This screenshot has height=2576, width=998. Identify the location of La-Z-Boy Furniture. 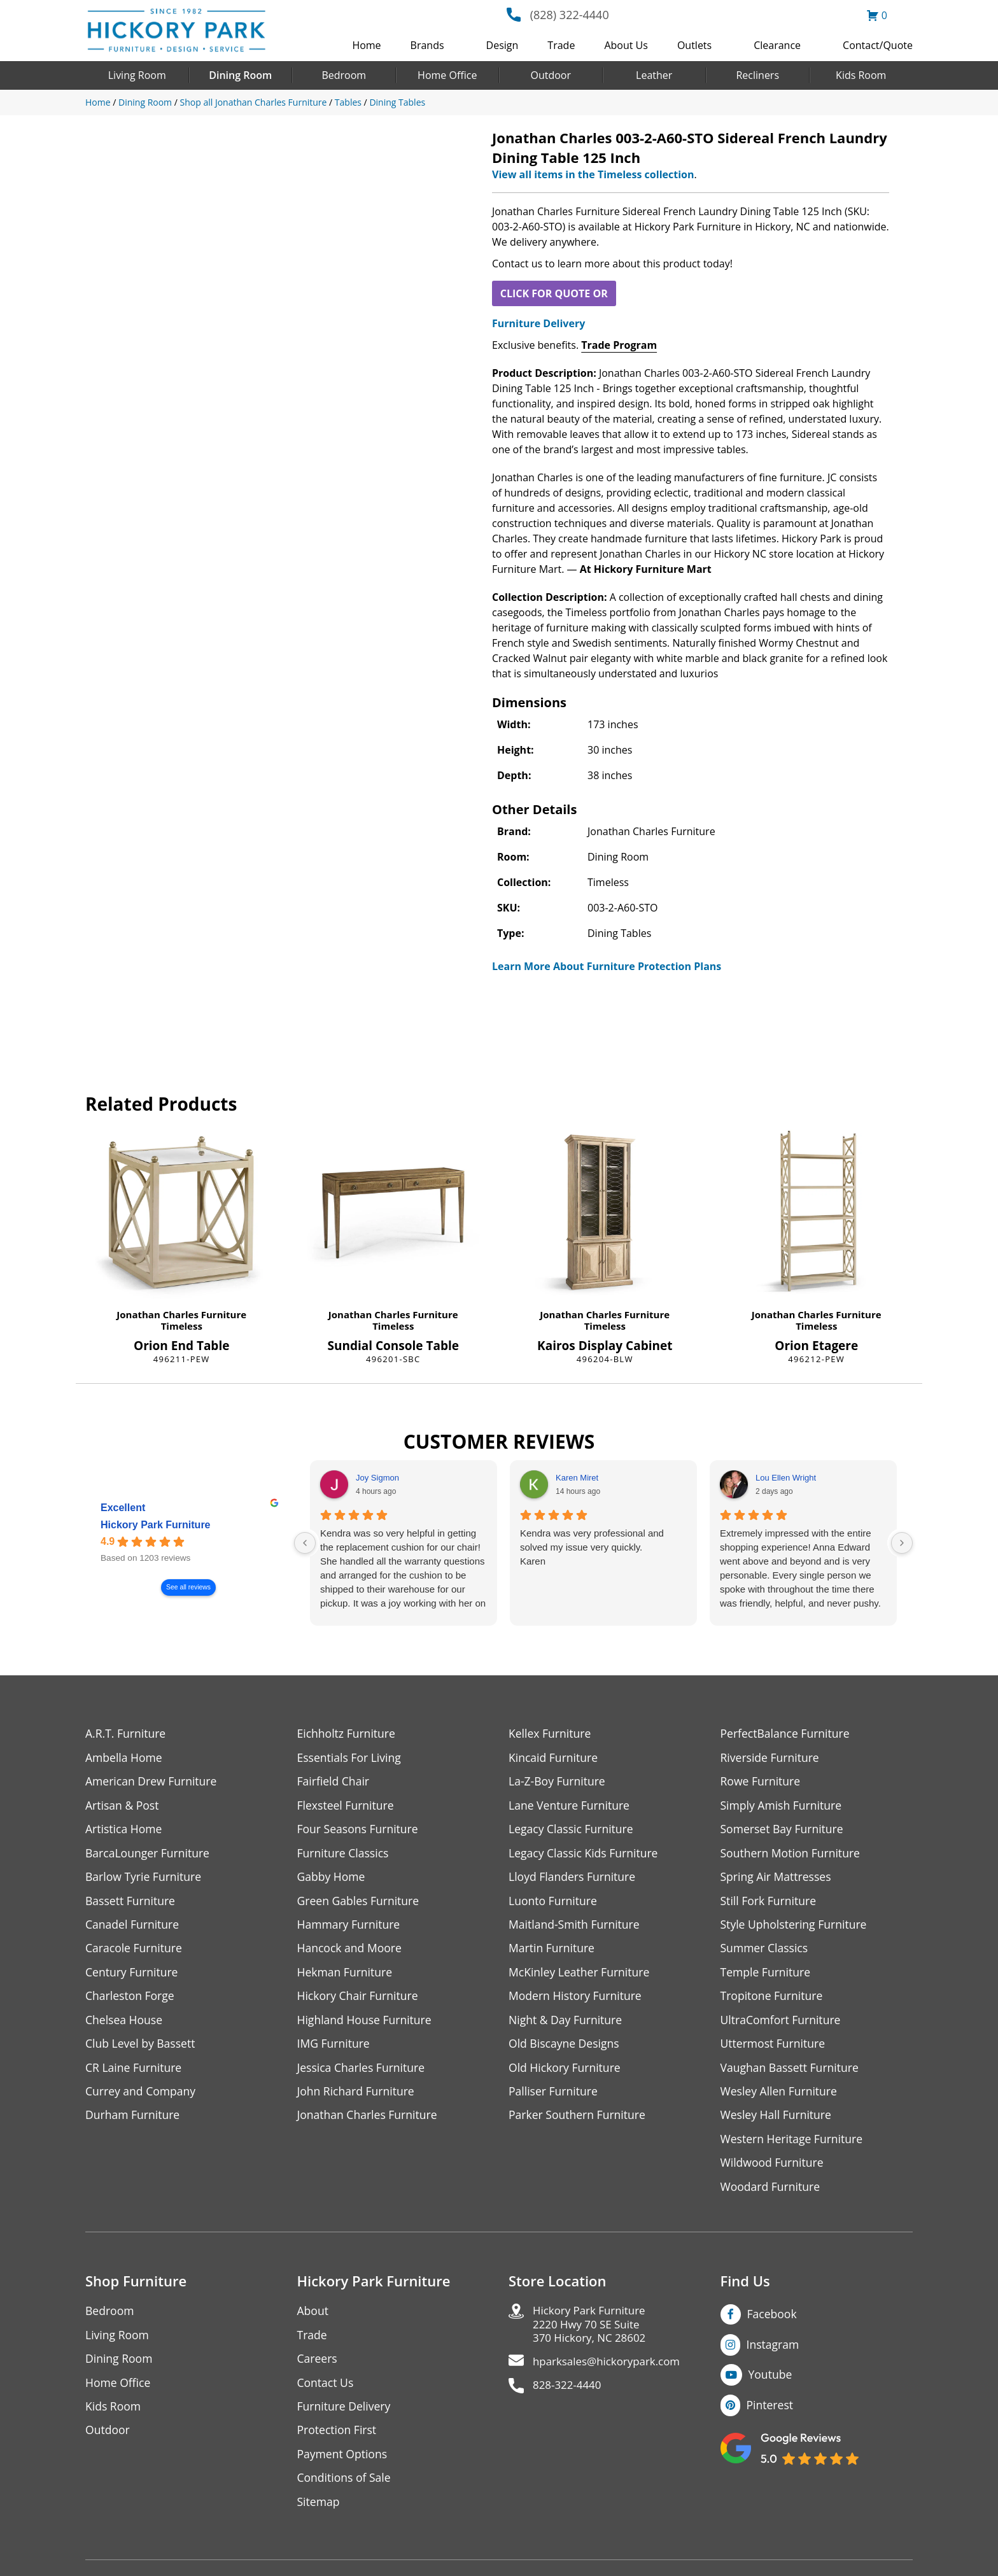
(558, 1782).